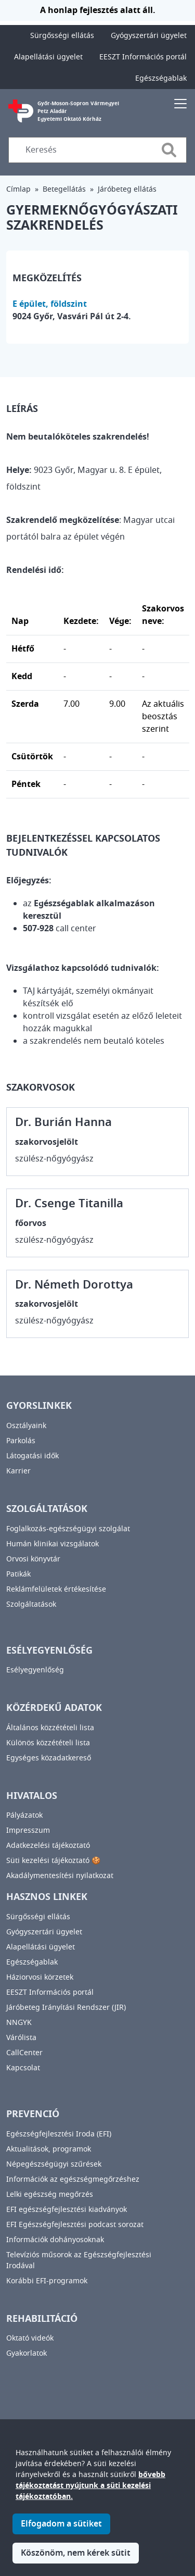  Describe the element at coordinates (49, 2194) in the screenshot. I see `Lelki egészség megőrzés` at that location.